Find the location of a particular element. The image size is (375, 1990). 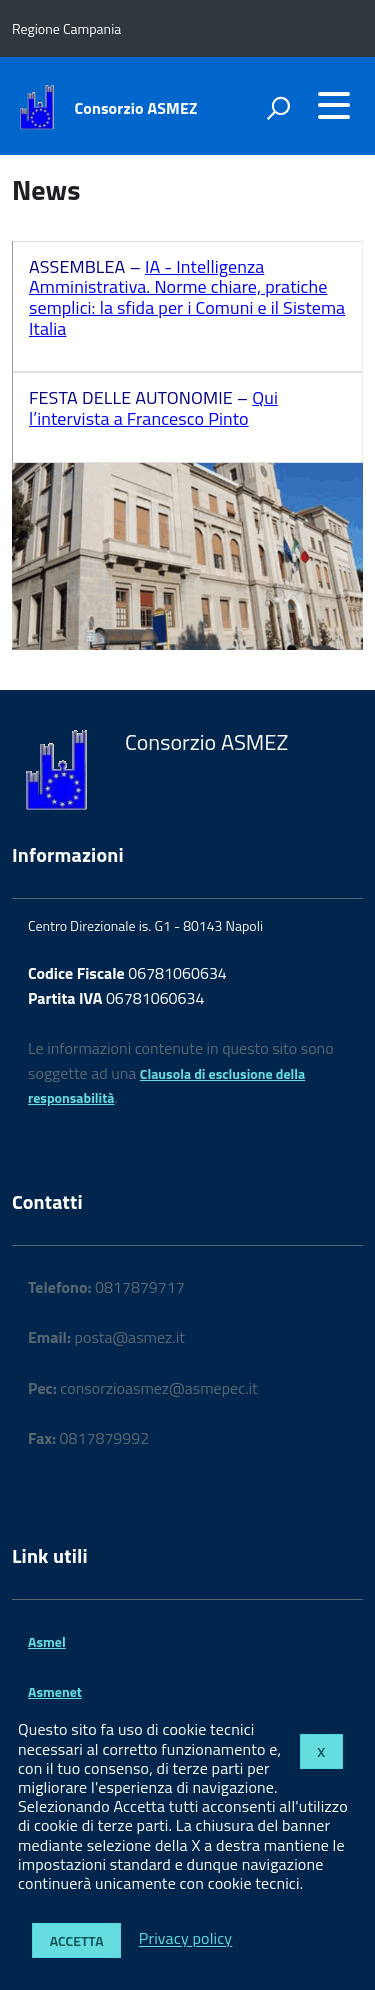

Accetta is located at coordinates (77, 1940).